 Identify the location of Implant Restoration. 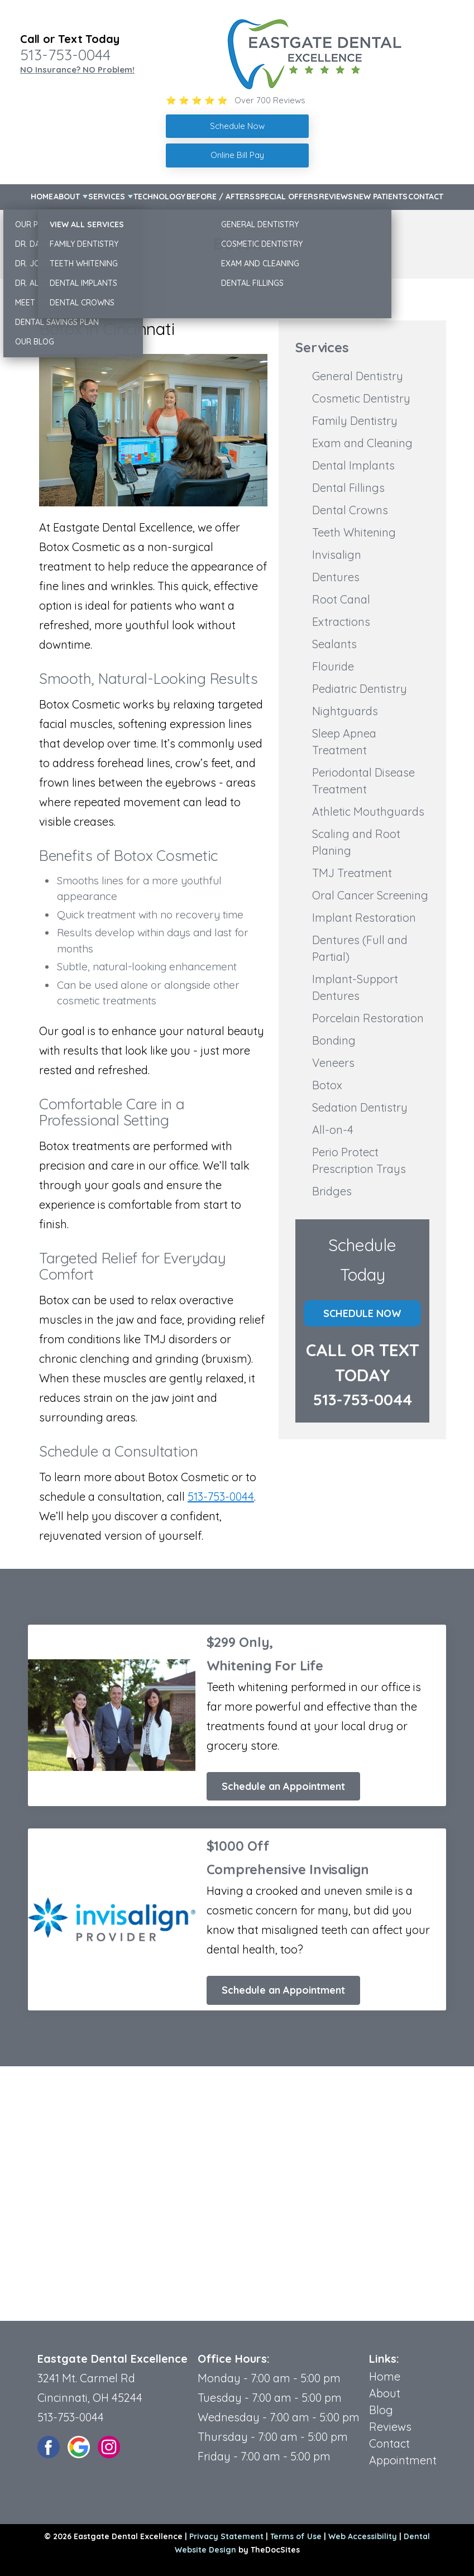
(364, 918).